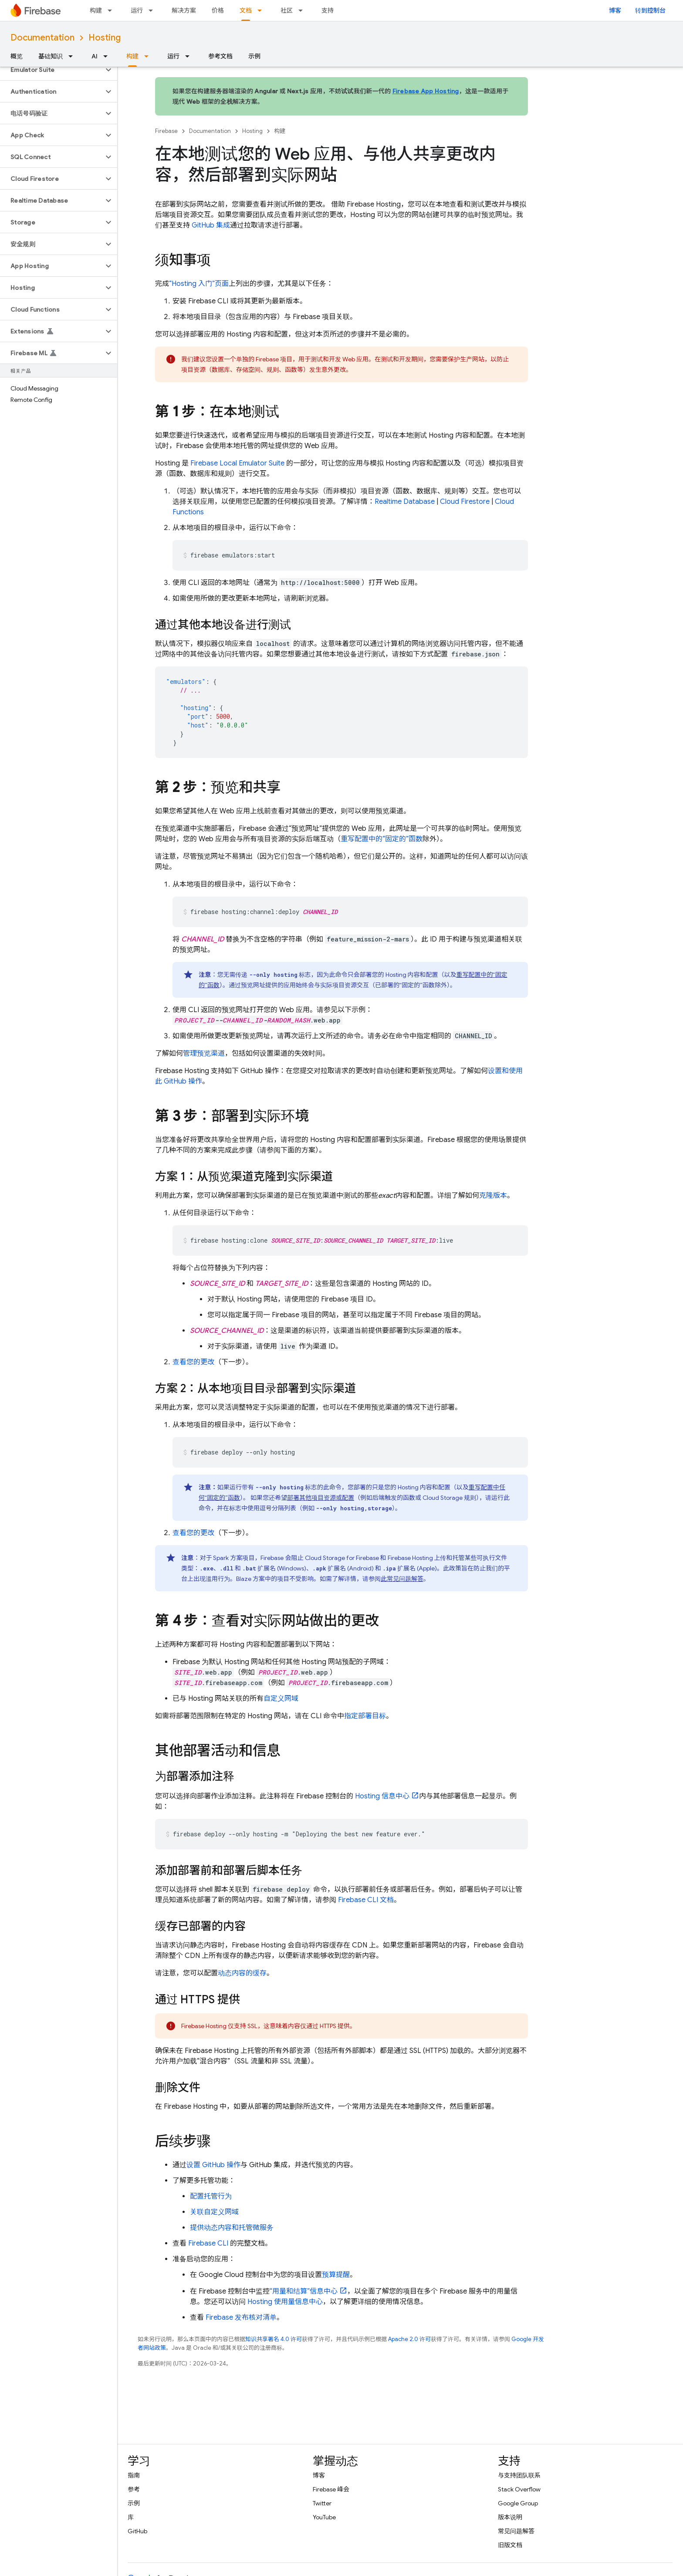  I want to click on GitHub, so click(137, 2531).